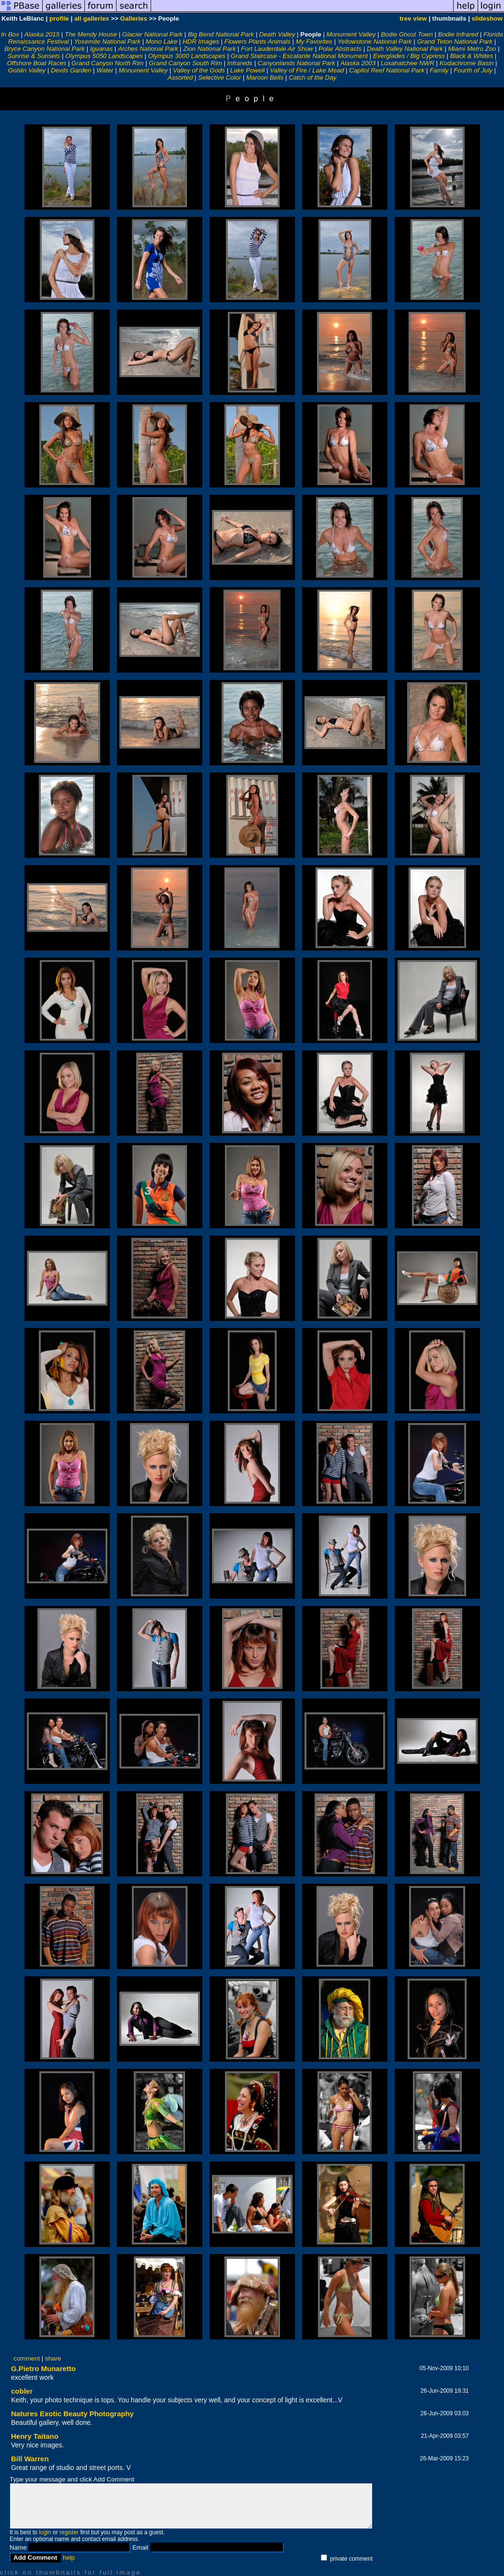 The width and height of the screenshot is (504, 2576). What do you see at coordinates (180, 77) in the screenshot?
I see `Assorted` at bounding box center [180, 77].